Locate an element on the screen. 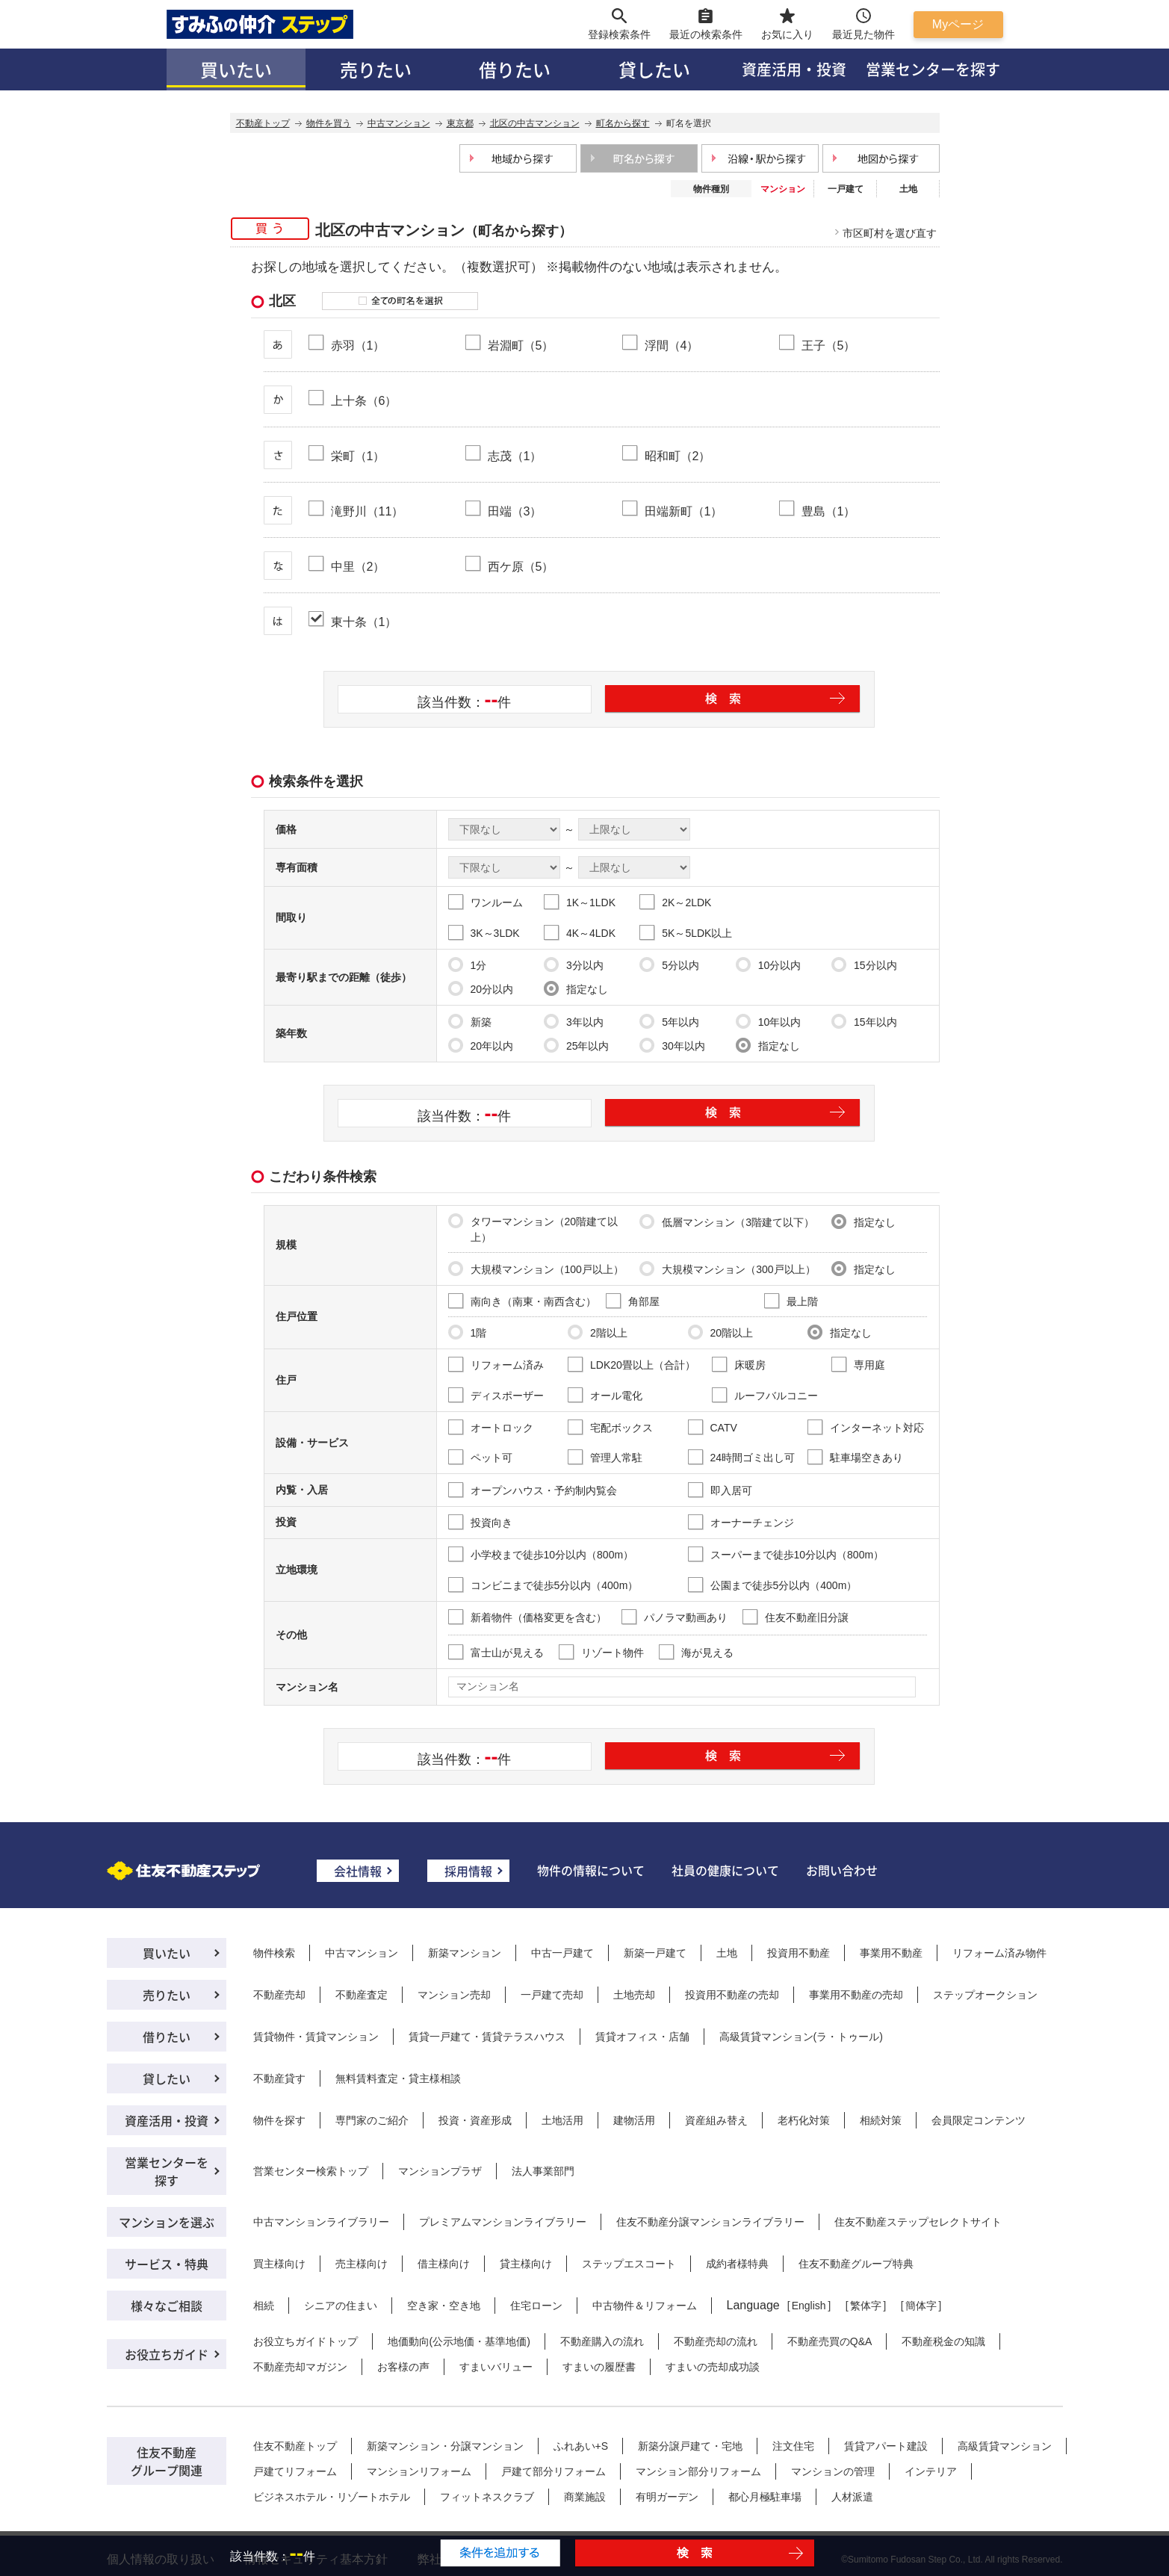 The height and width of the screenshot is (2576, 1169). フィットネスクラブ is located at coordinates (487, 2497).